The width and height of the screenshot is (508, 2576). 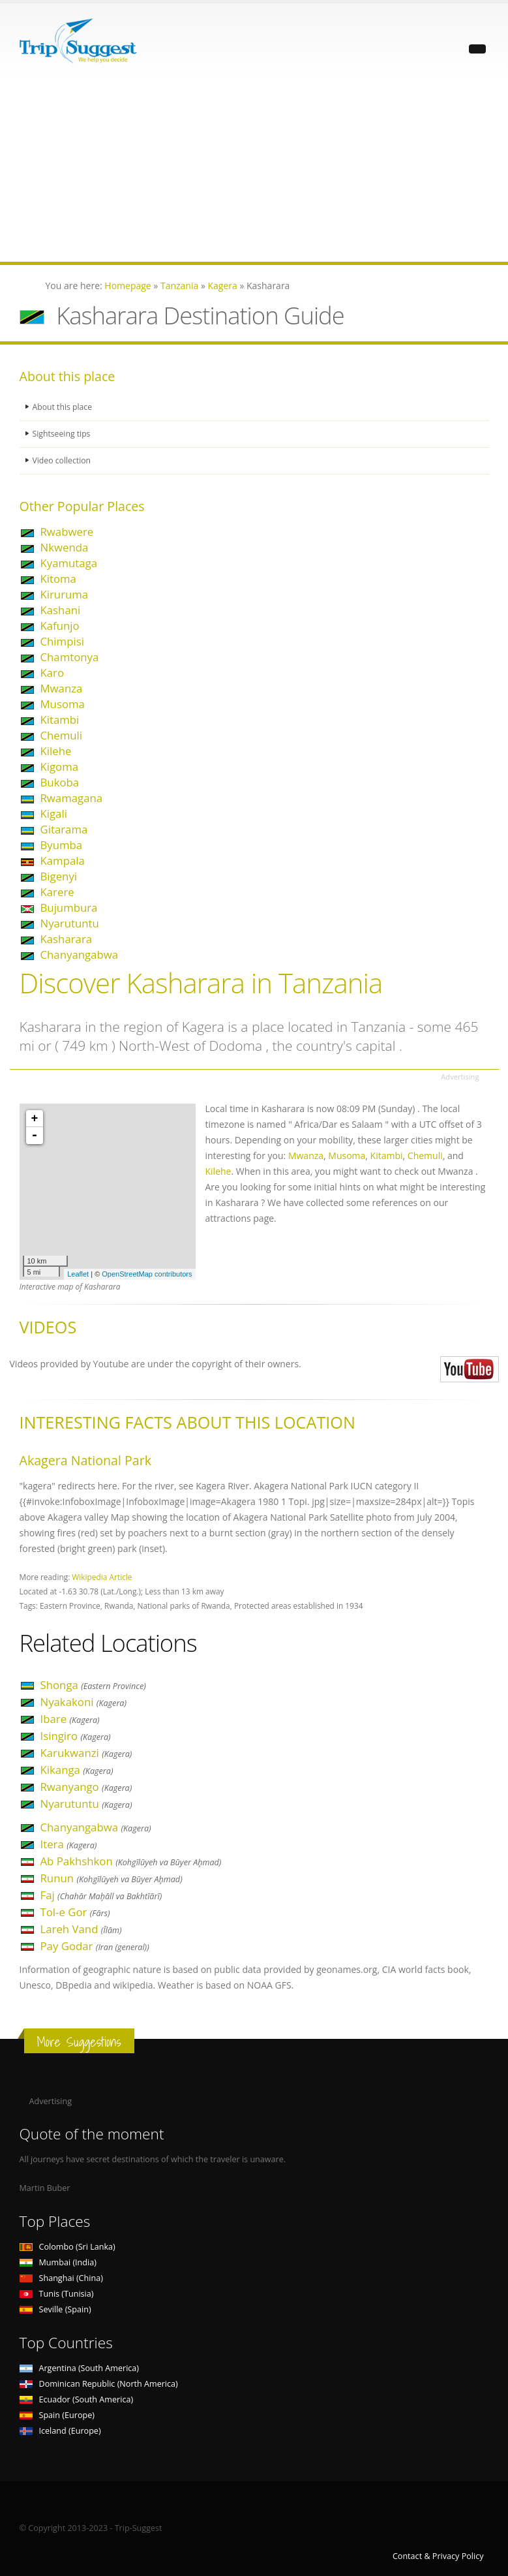 What do you see at coordinates (64, 547) in the screenshot?
I see `Nkwenda` at bounding box center [64, 547].